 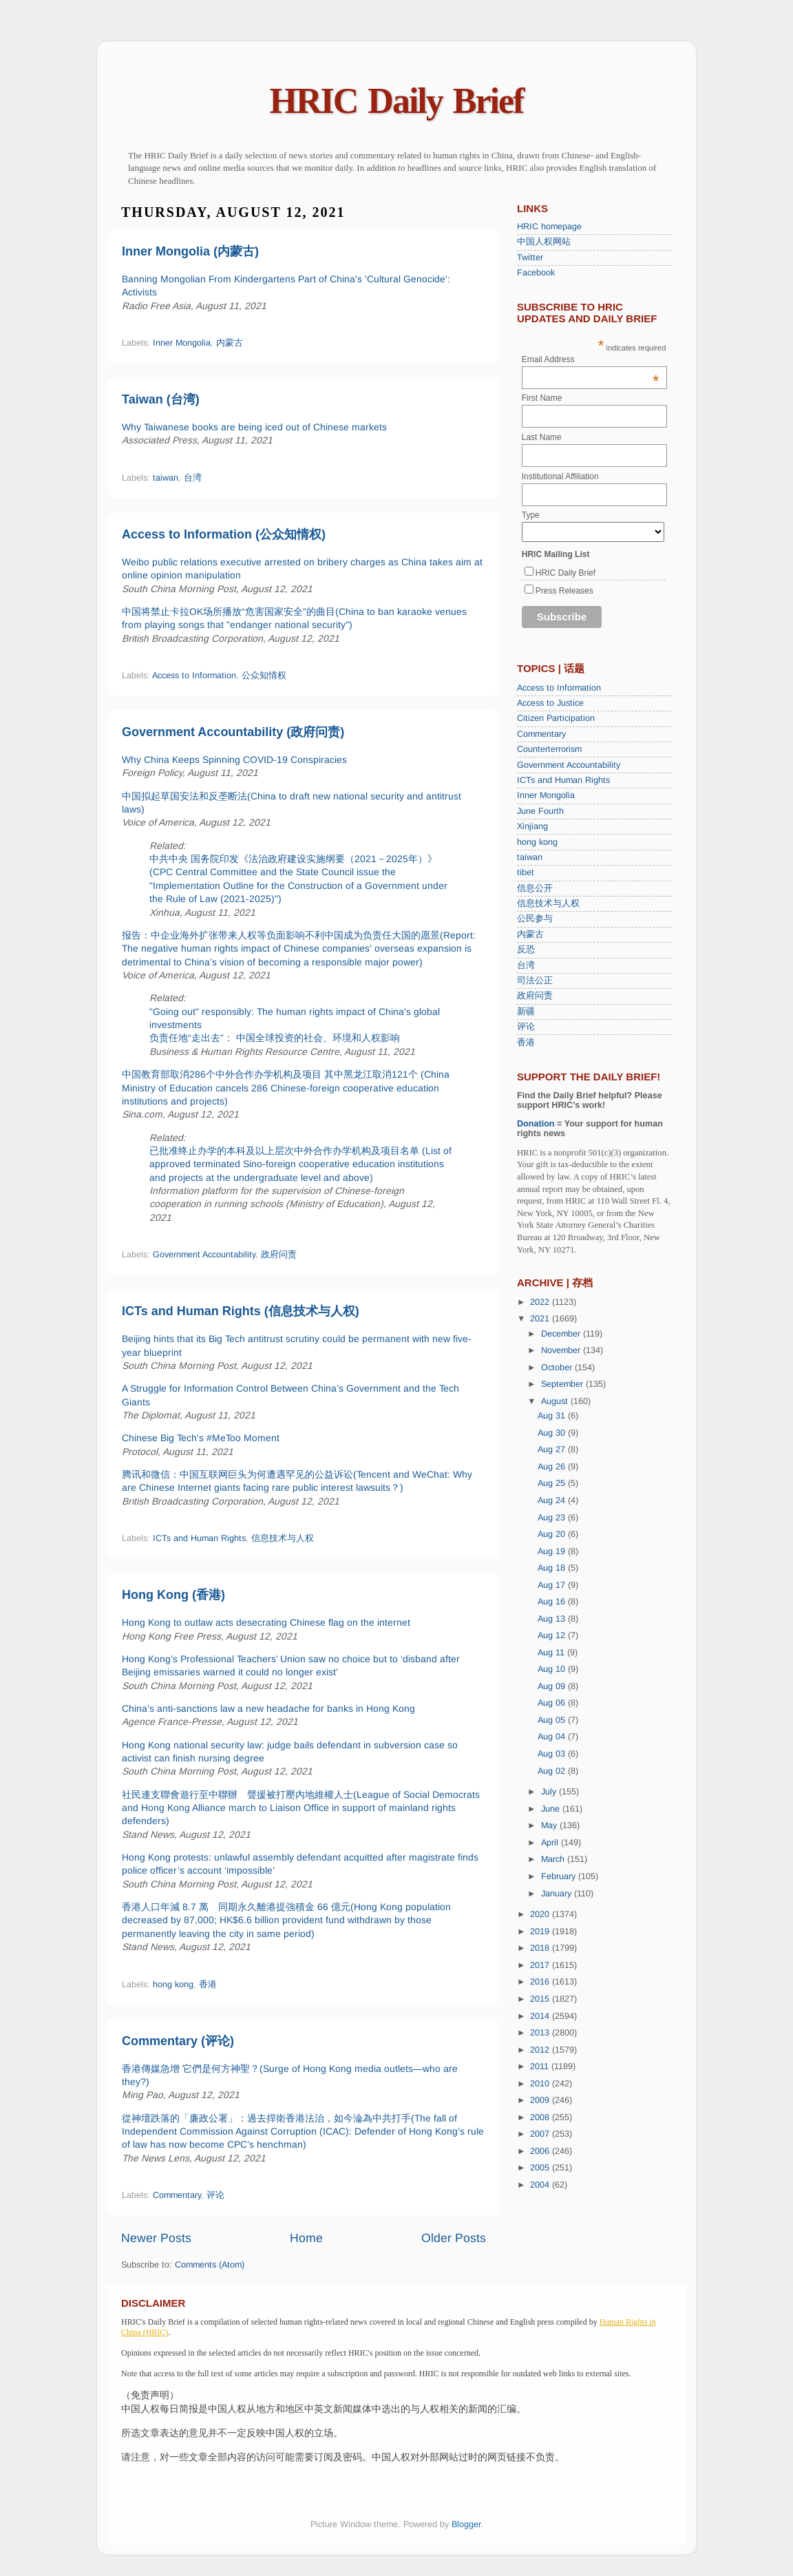 What do you see at coordinates (208, 1984) in the screenshot?
I see `香港` at bounding box center [208, 1984].